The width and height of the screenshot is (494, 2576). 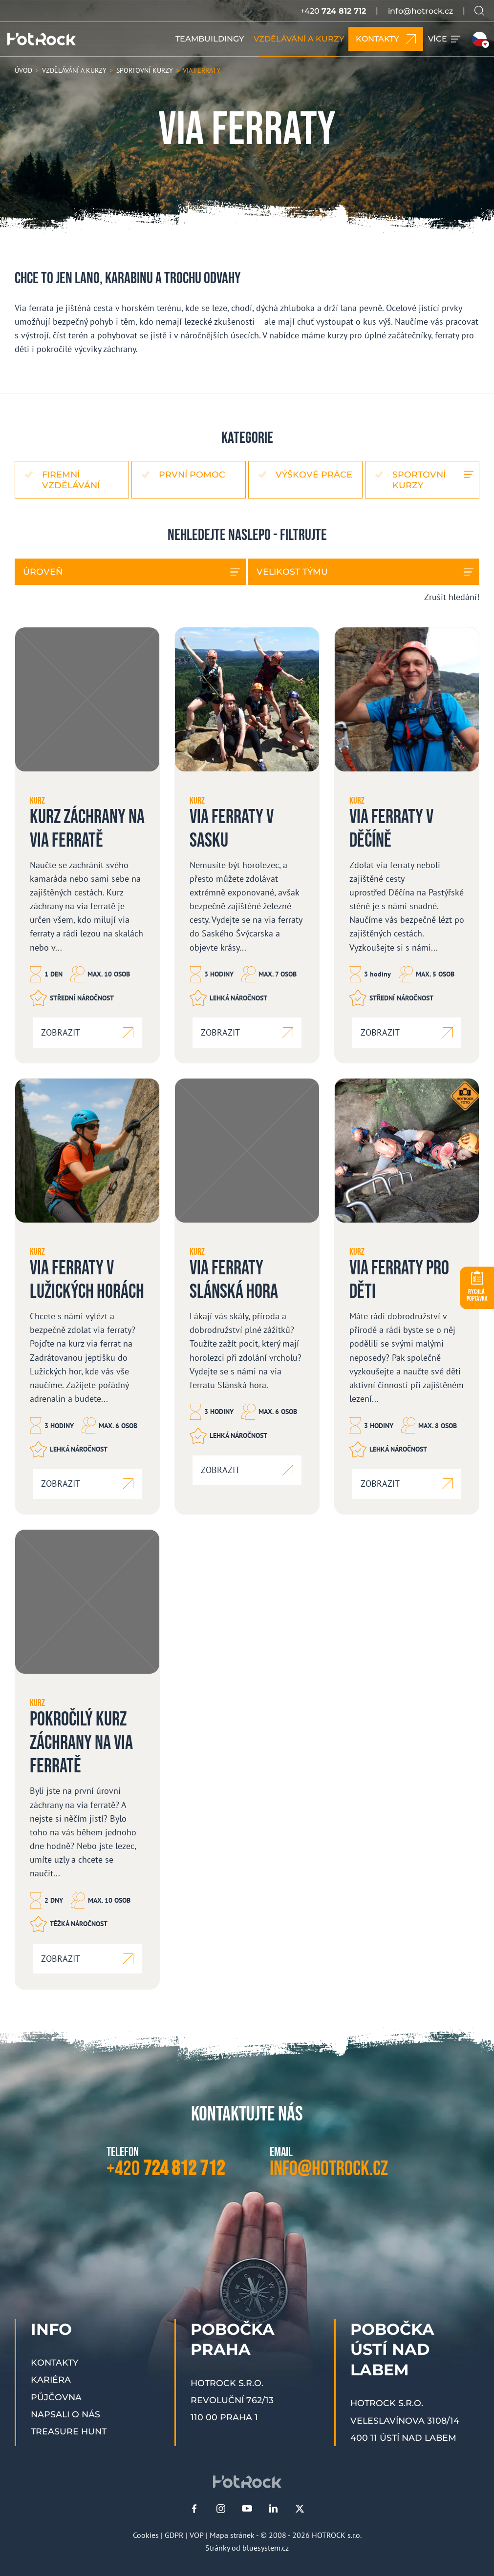 I want to click on [Kurz záchrany na via ferratě], so click(x=87, y=845).